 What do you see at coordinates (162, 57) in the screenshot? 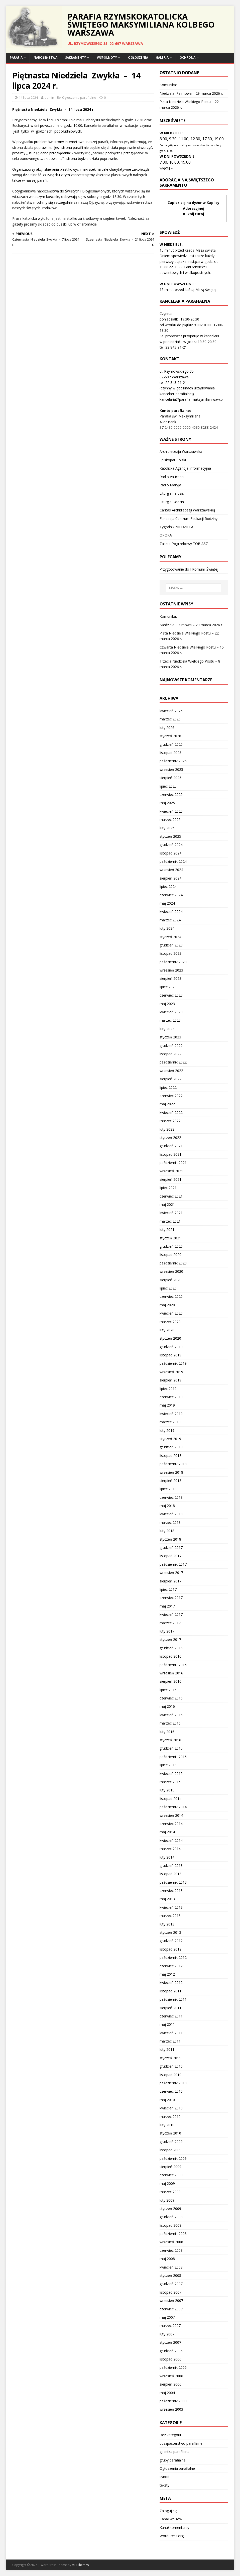
I see `Galeria` at bounding box center [162, 57].